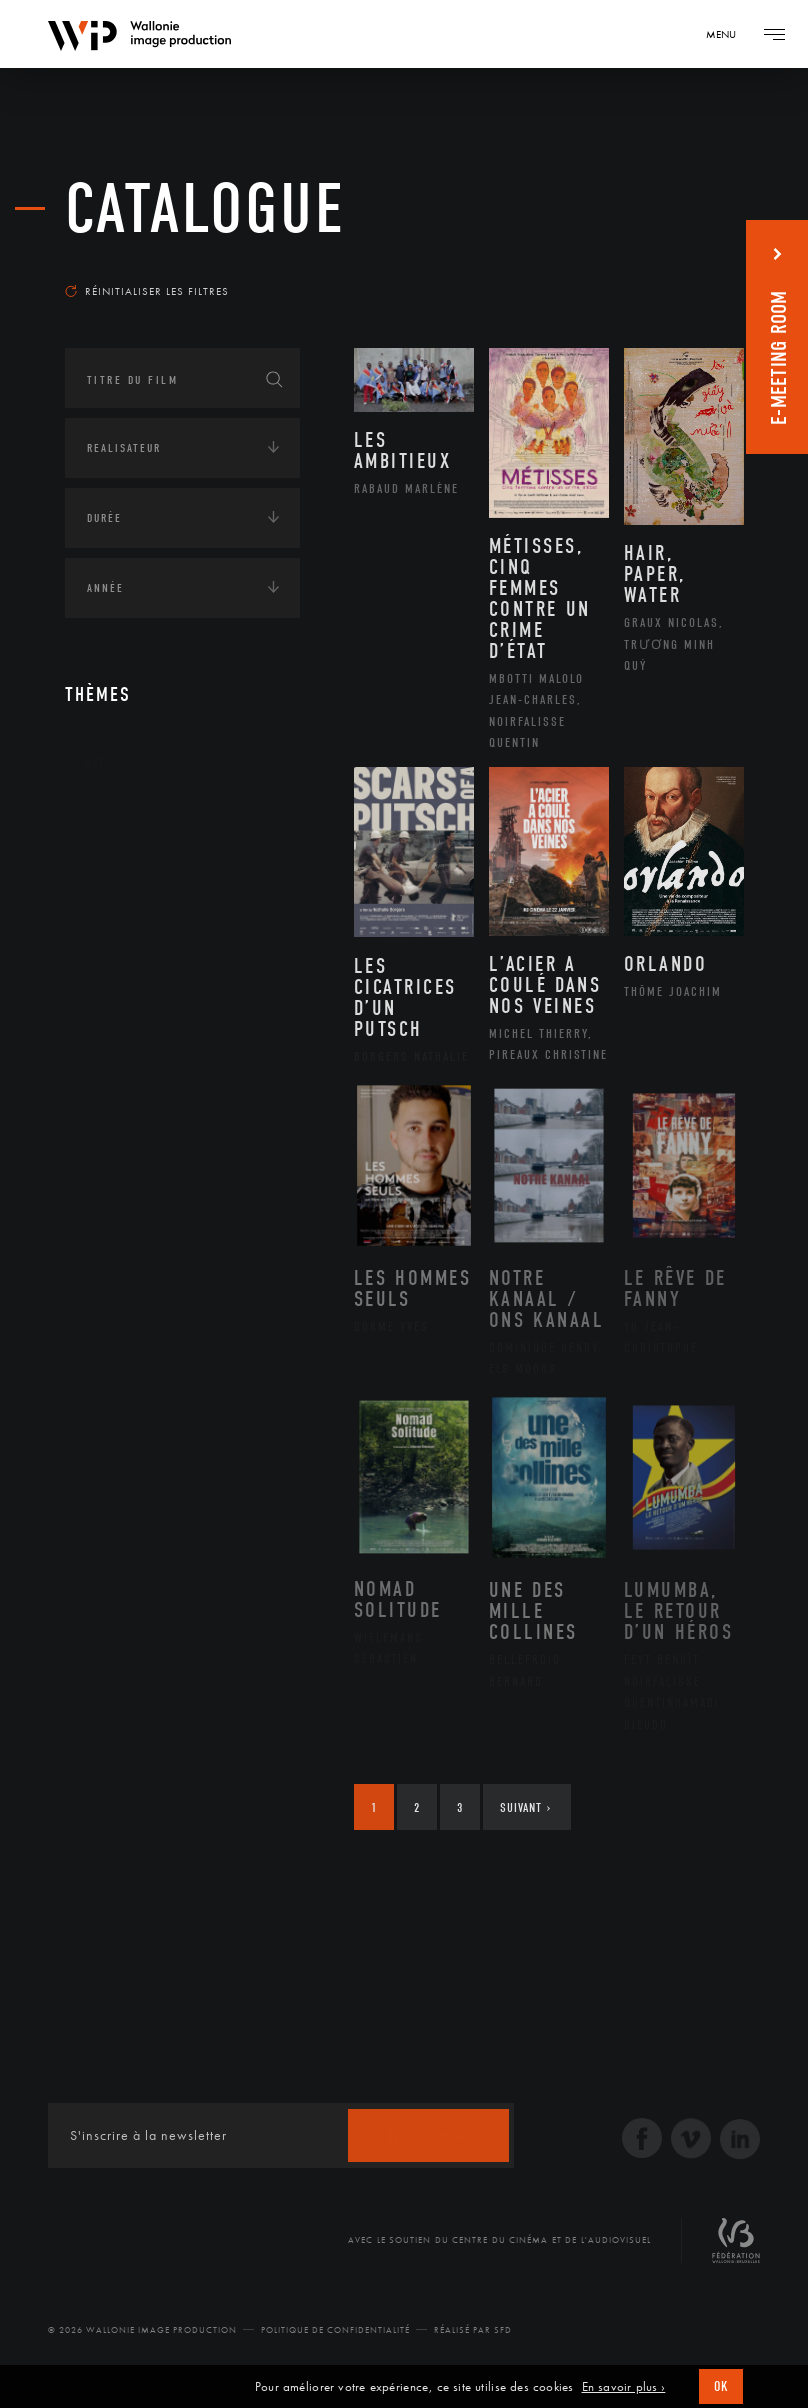  I want to click on Écologie, so click(113, 886).